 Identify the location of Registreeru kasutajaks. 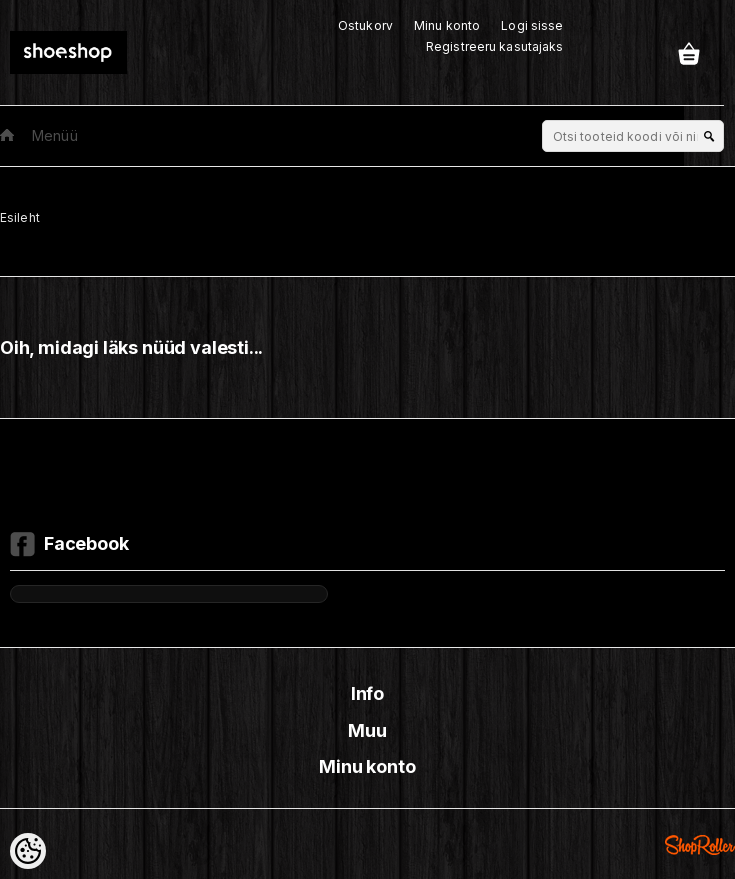
(495, 46).